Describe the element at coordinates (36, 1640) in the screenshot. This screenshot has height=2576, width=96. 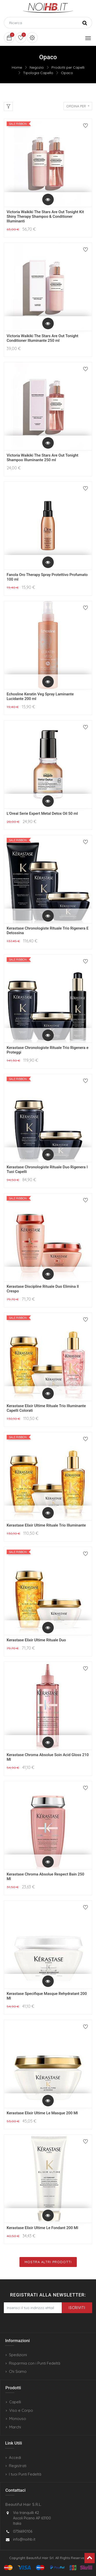
I see `Kerastase Elixir Ultime Rituale Duo` at that location.